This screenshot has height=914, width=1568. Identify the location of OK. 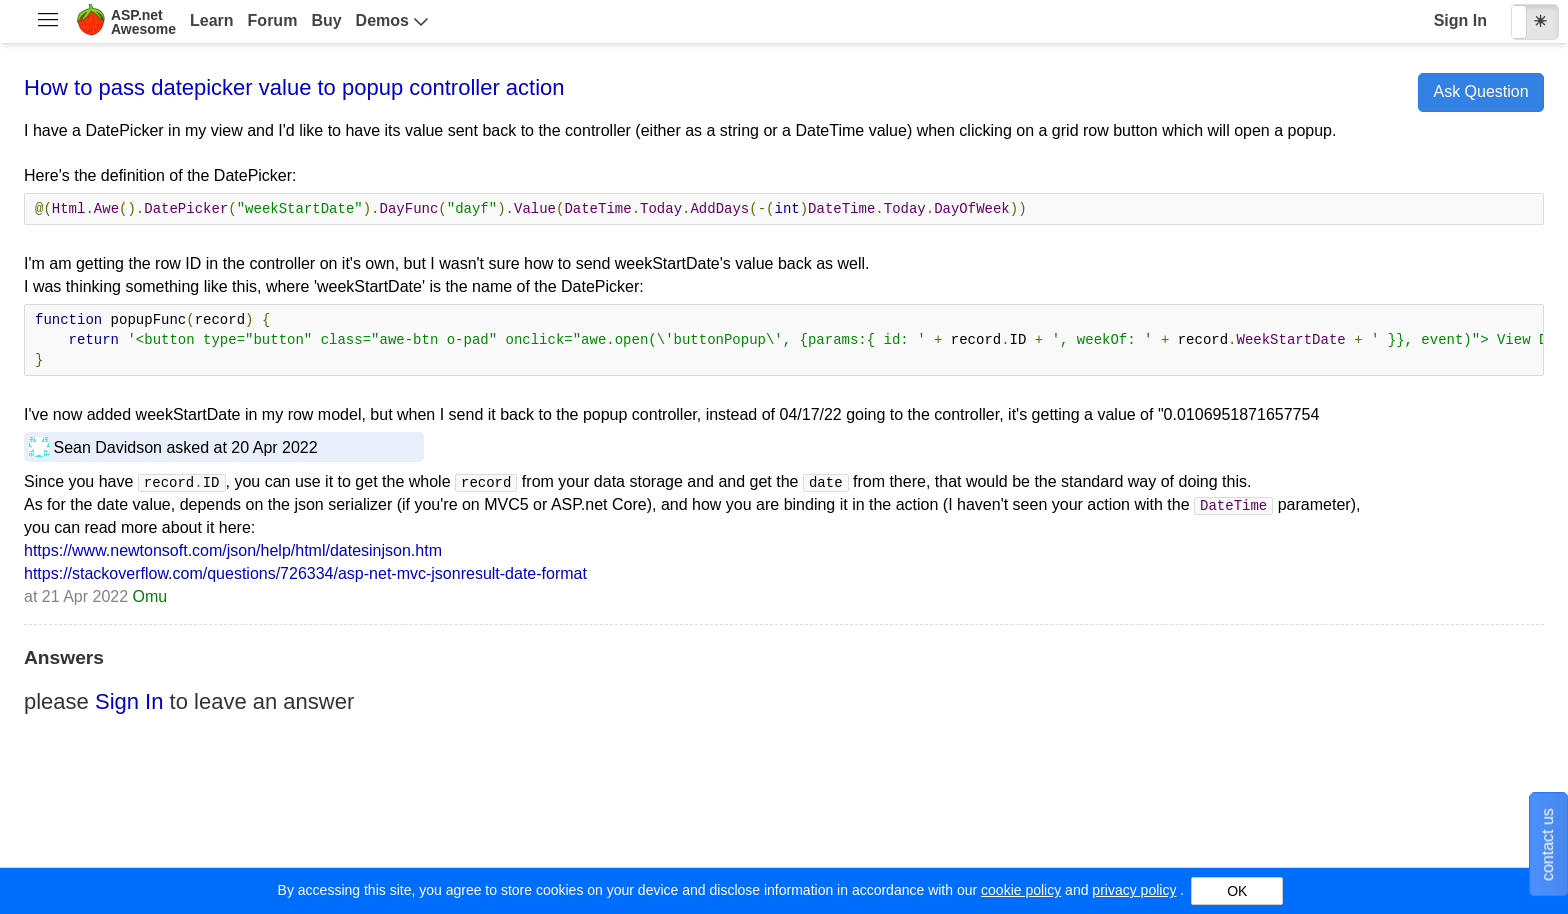
(1237, 891).